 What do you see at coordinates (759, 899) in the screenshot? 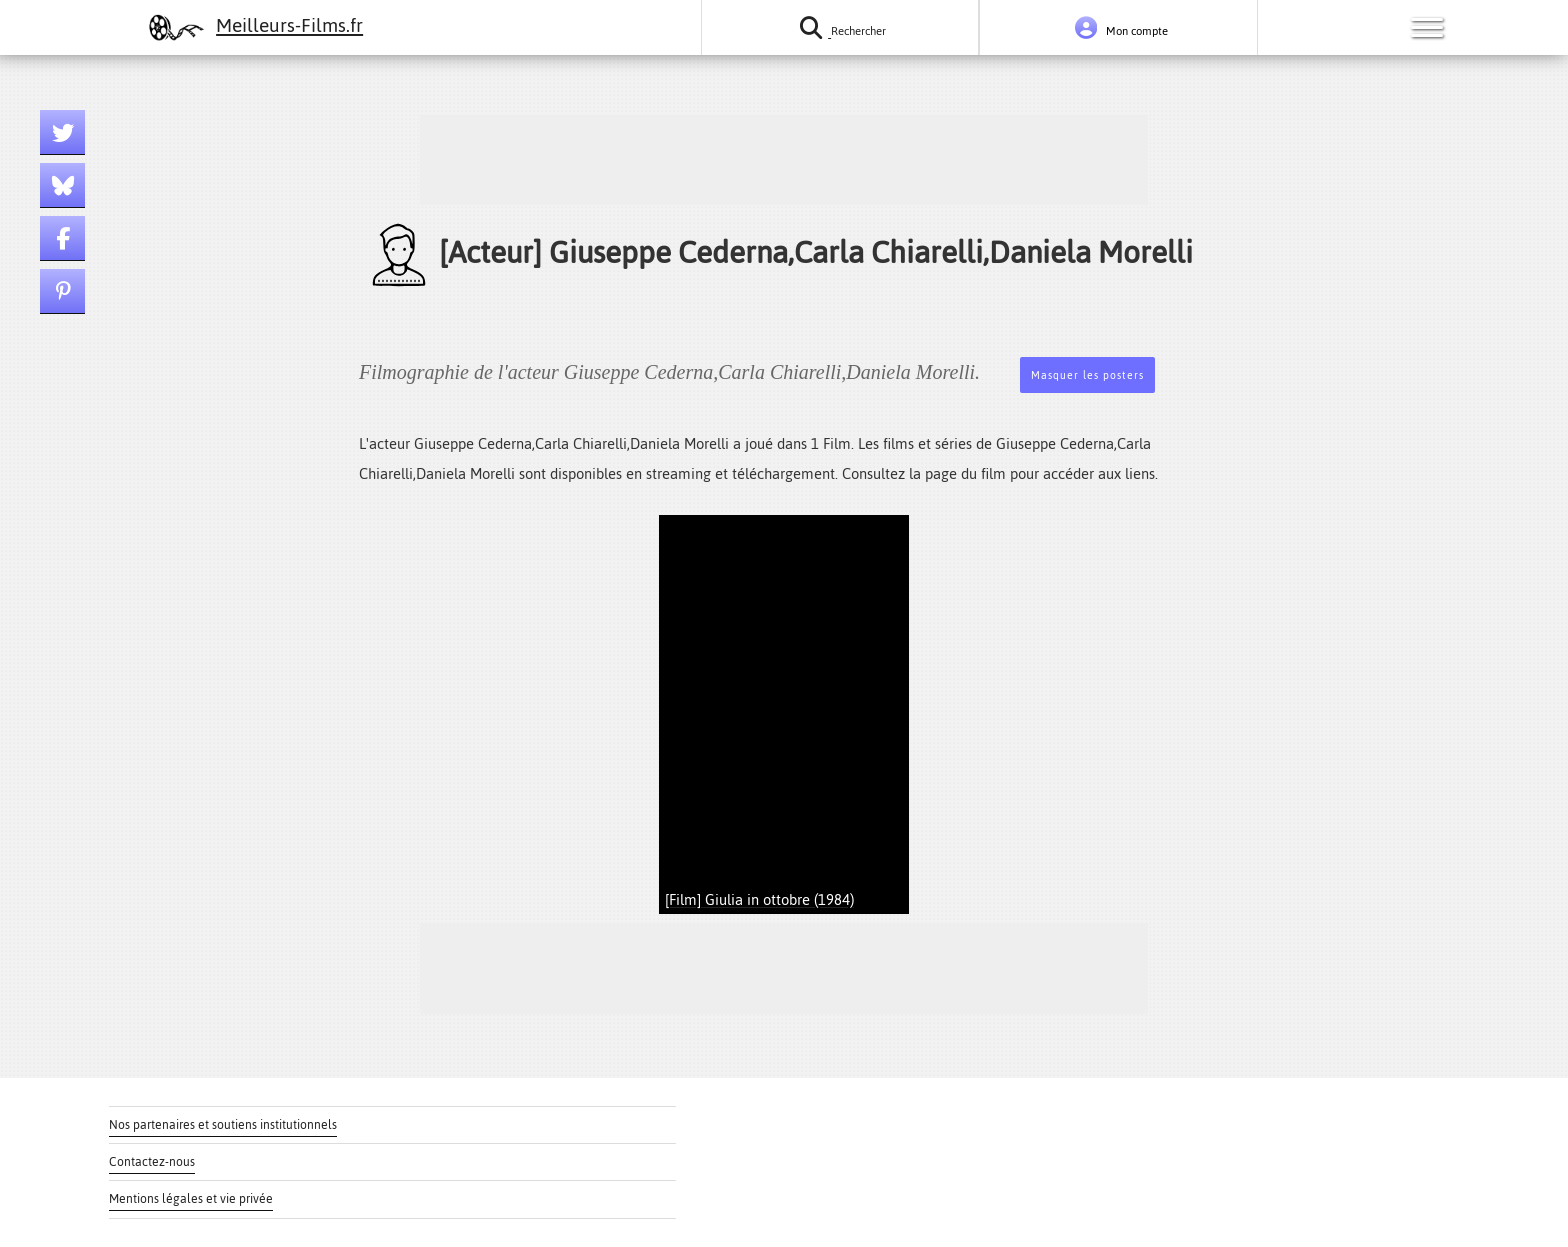
I see `[Film] Giulia in ottobre (1984)` at bounding box center [759, 899].